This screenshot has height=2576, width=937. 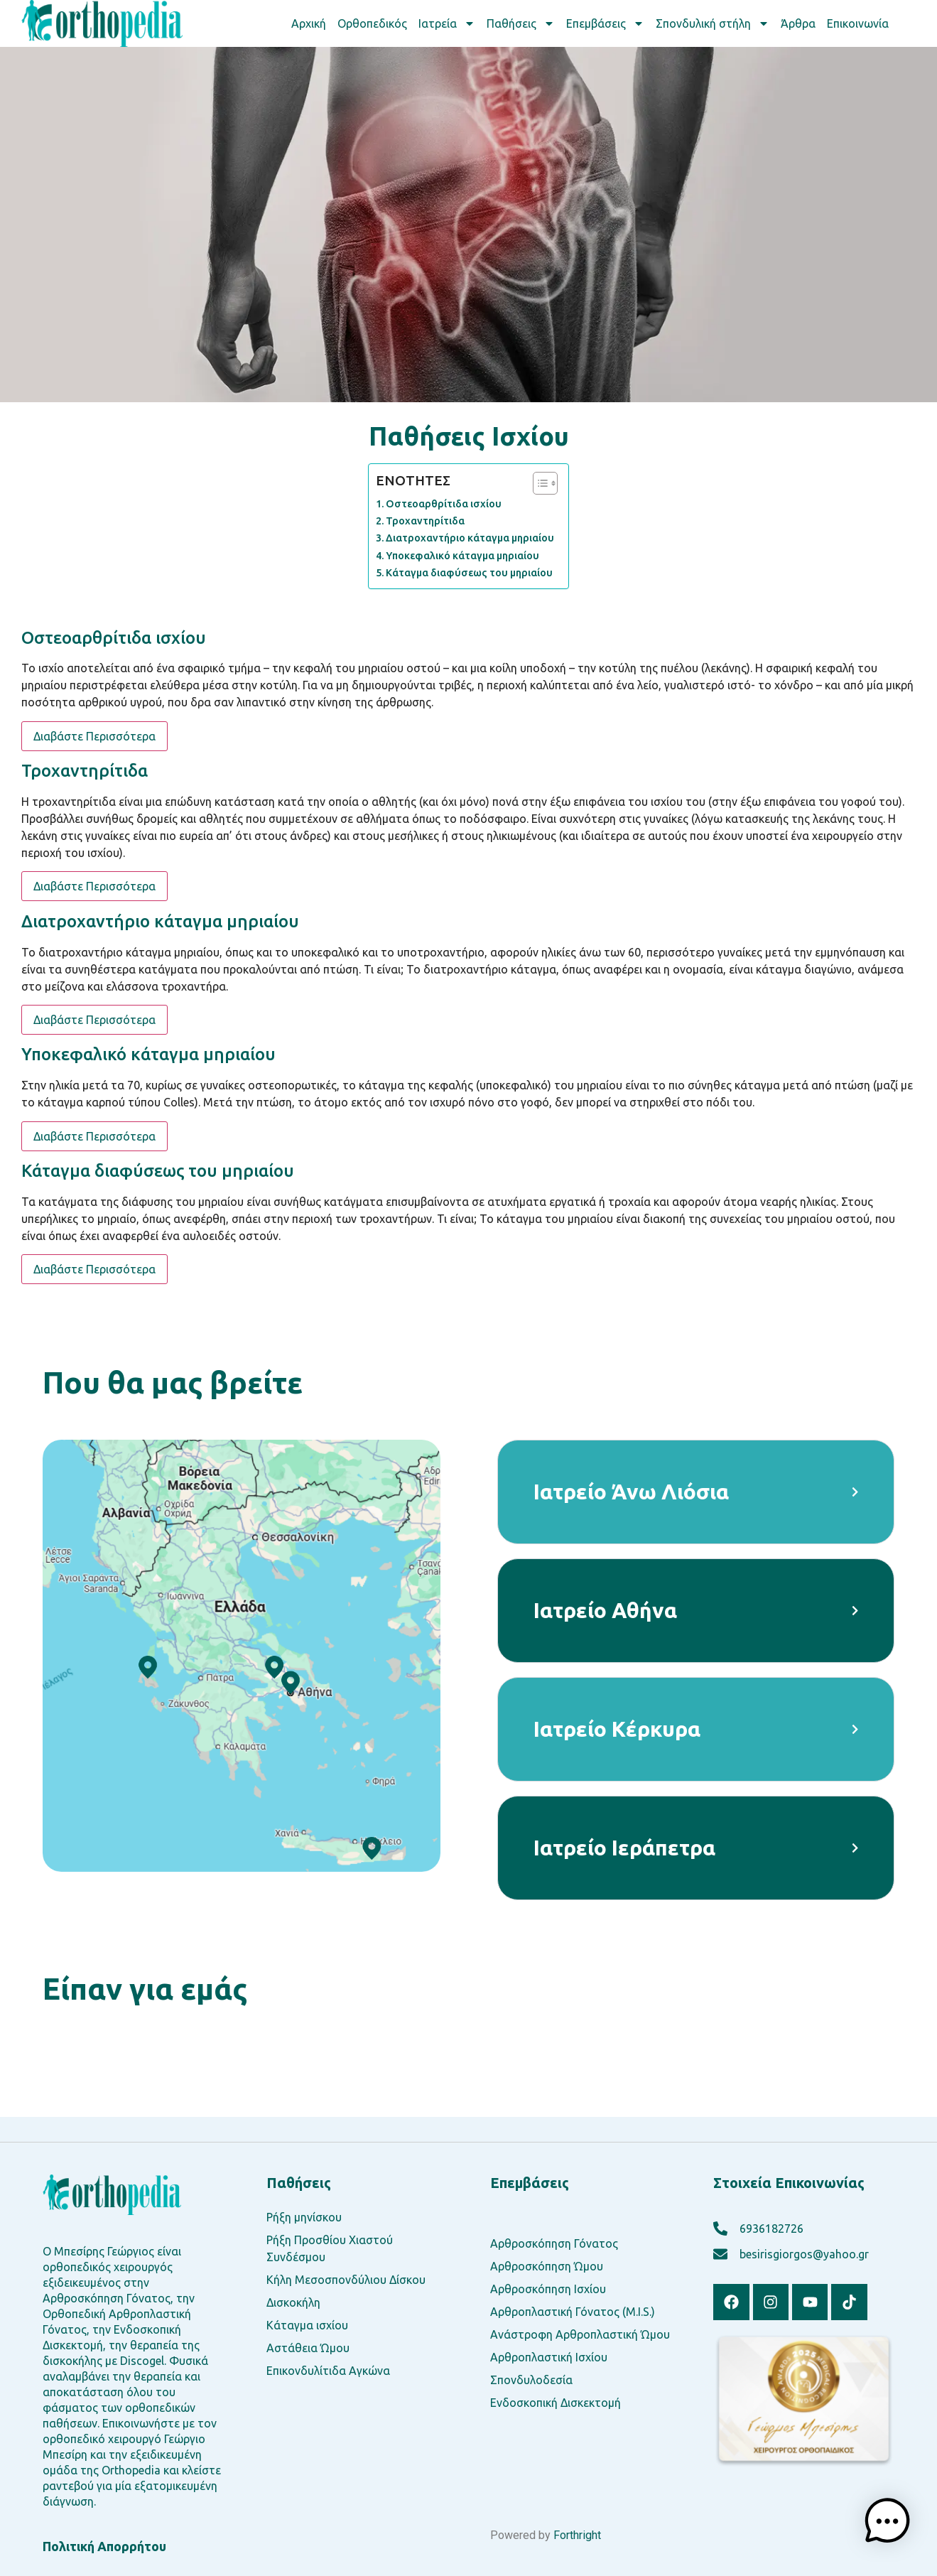 I want to click on Ενδοσκοπική Δισκεκτομή, so click(x=555, y=2402).